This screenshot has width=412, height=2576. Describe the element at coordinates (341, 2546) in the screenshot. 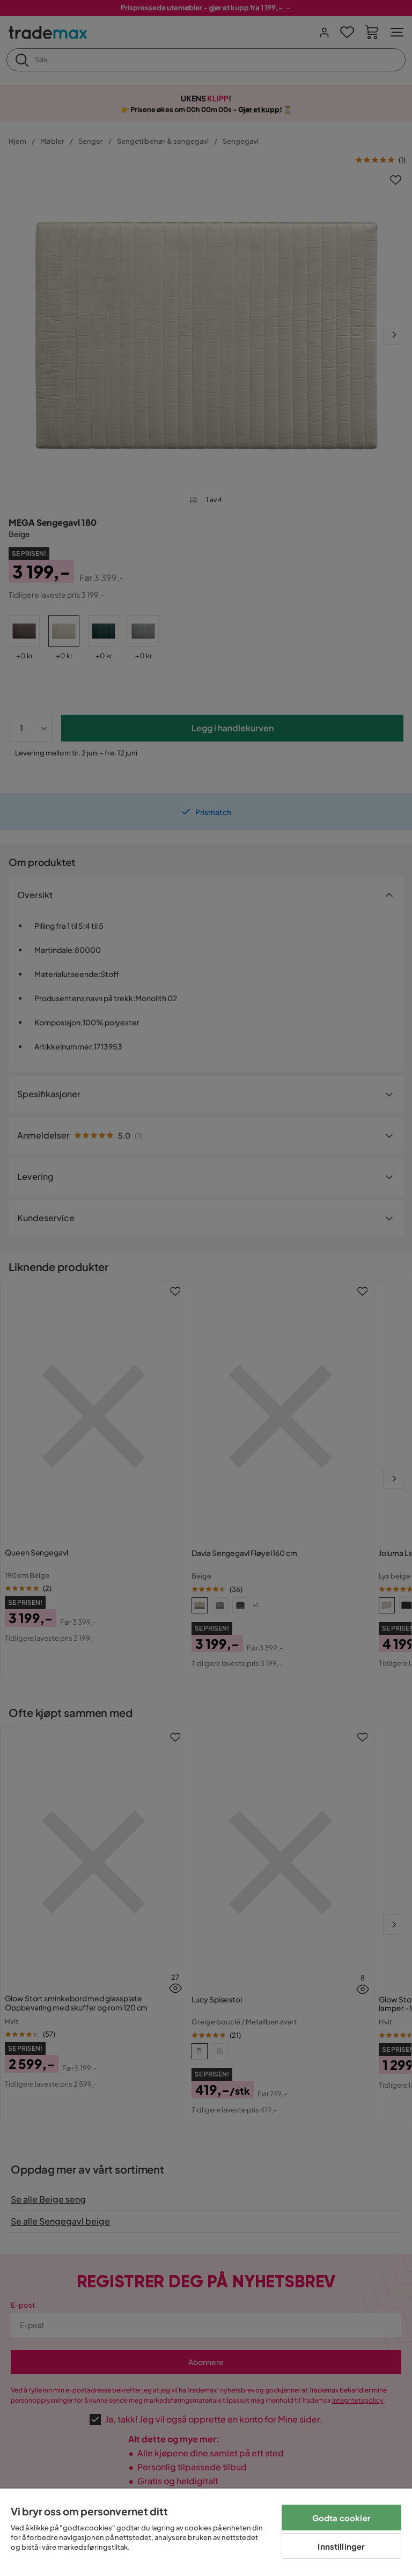

I see `Innstillinger` at that location.